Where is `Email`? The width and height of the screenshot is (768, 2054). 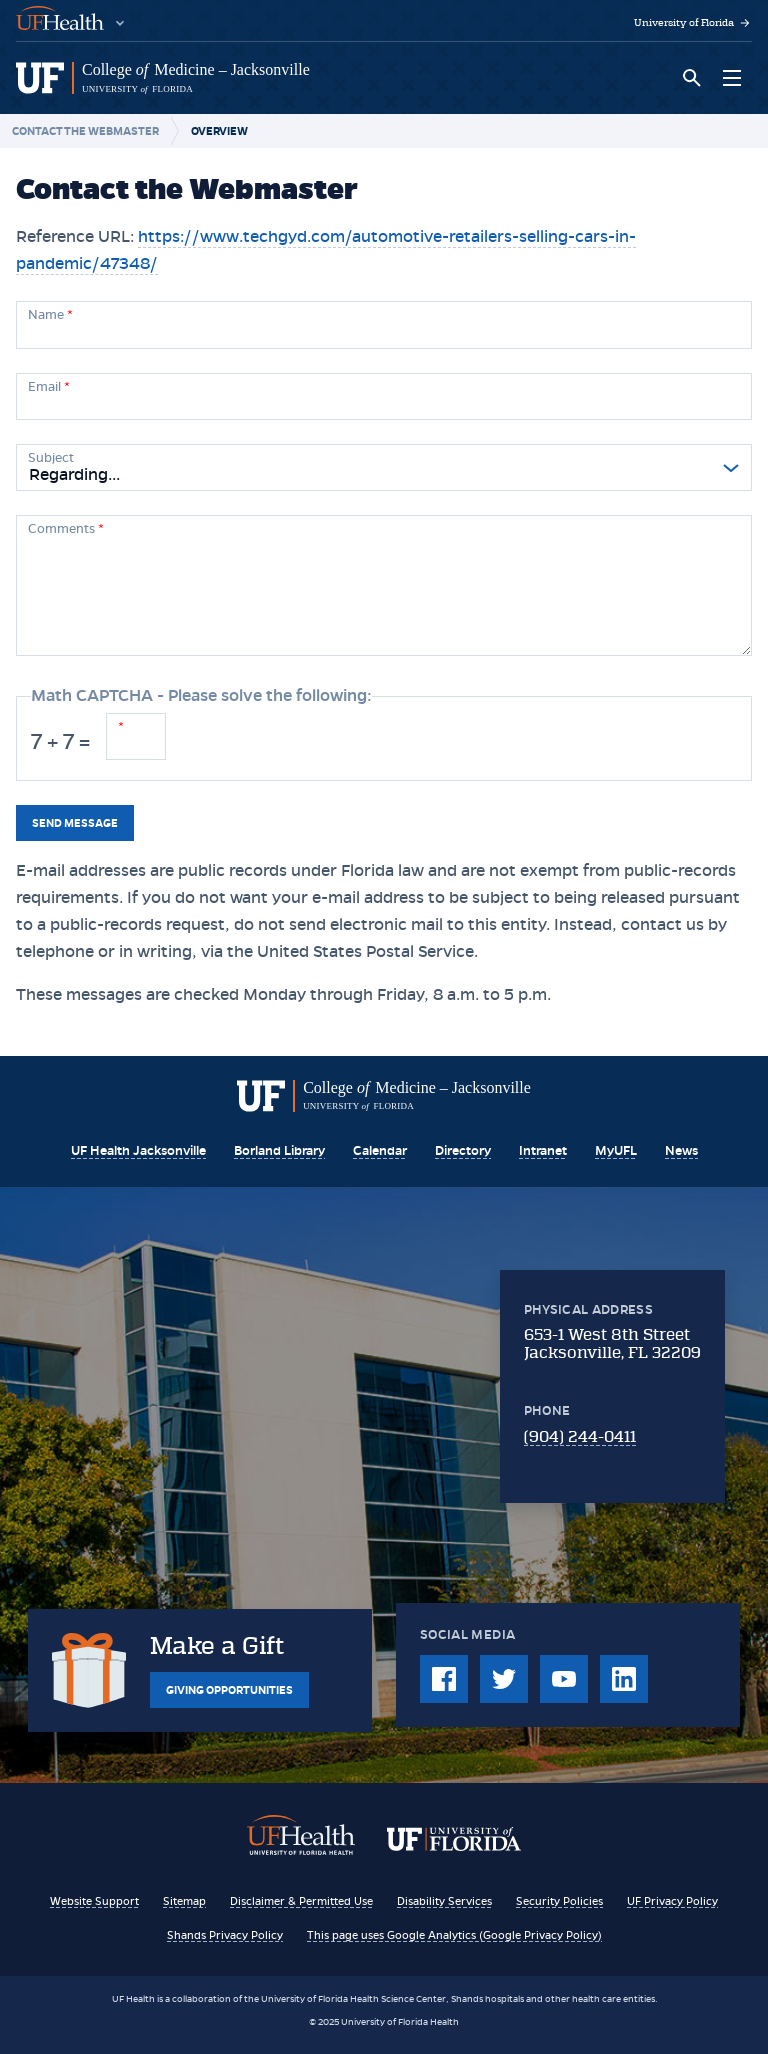
Email is located at coordinates (49, 387).